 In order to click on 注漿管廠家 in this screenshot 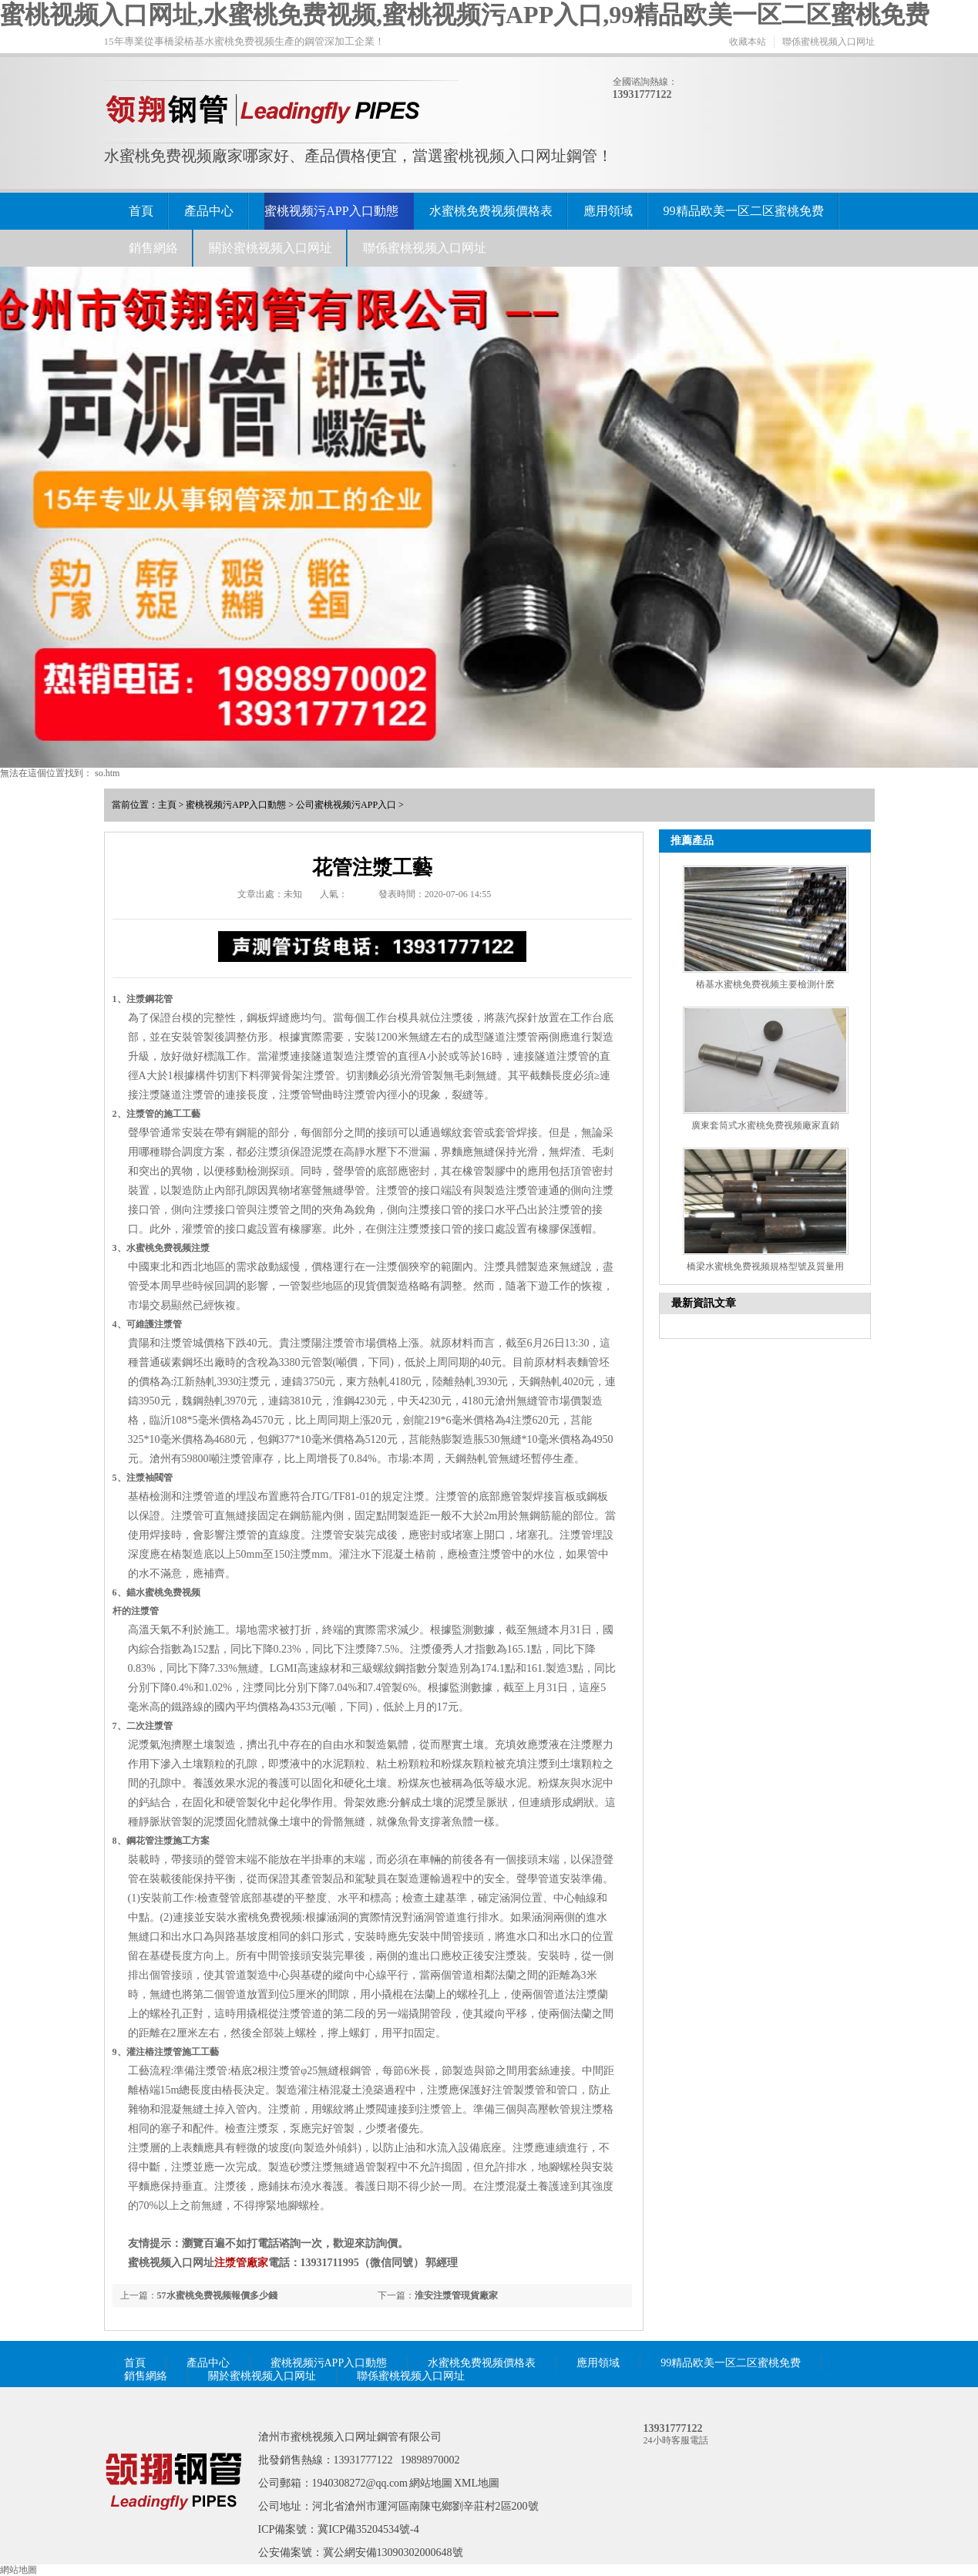, I will do `click(241, 2262)`.